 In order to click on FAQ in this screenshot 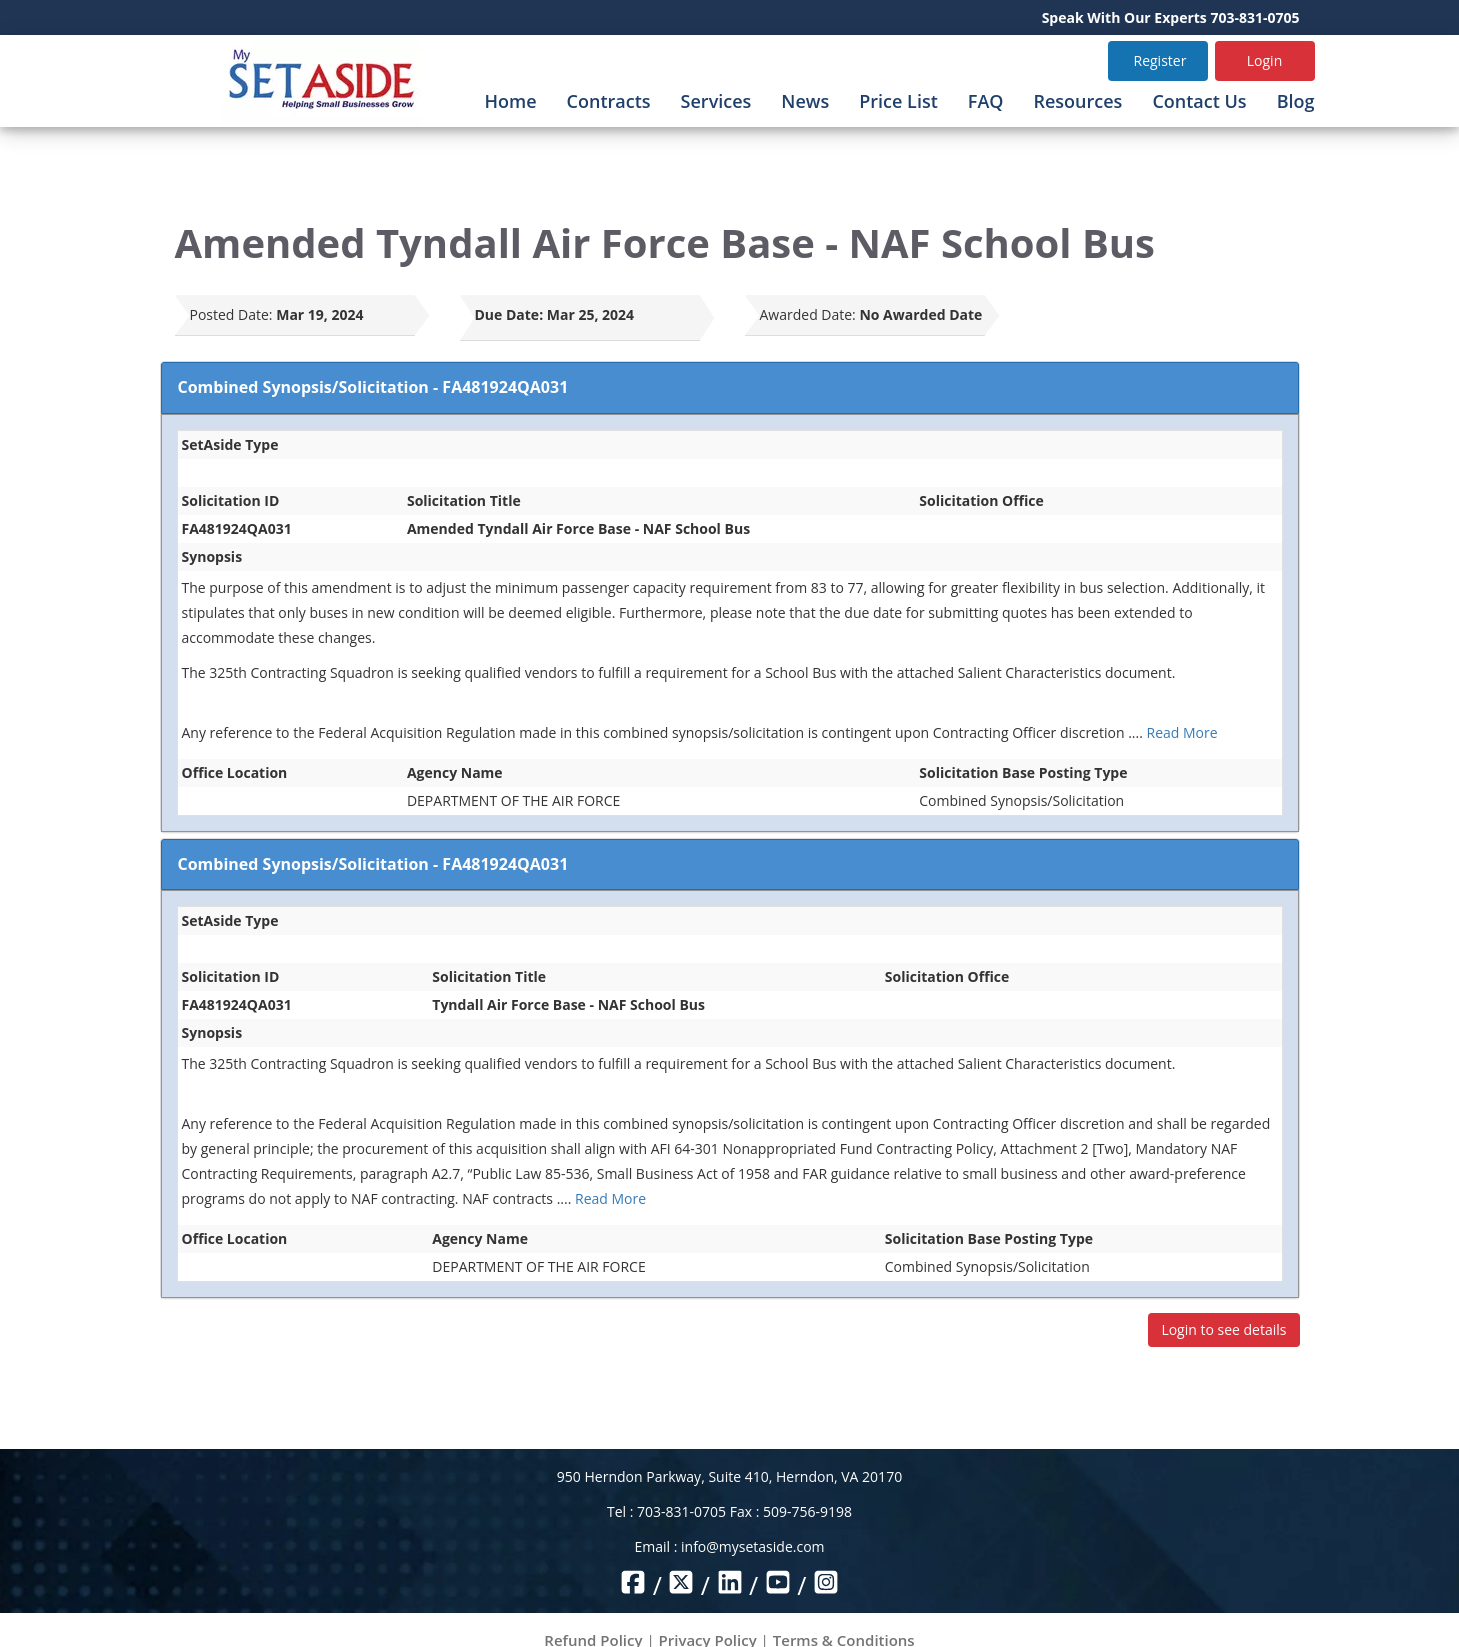, I will do `click(986, 101)`.